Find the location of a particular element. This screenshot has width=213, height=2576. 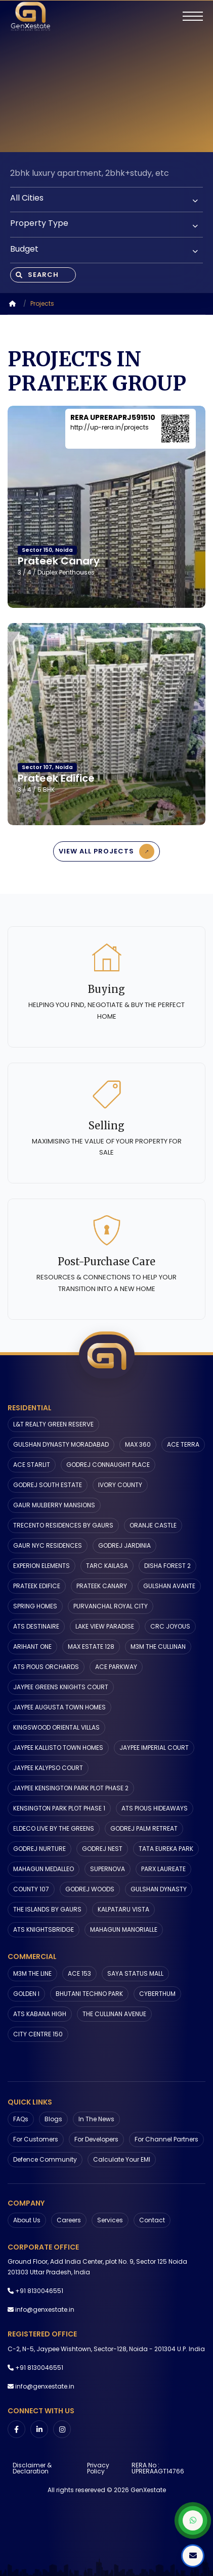

ATS PIOUS ORCHARDS is located at coordinates (46, 1666).